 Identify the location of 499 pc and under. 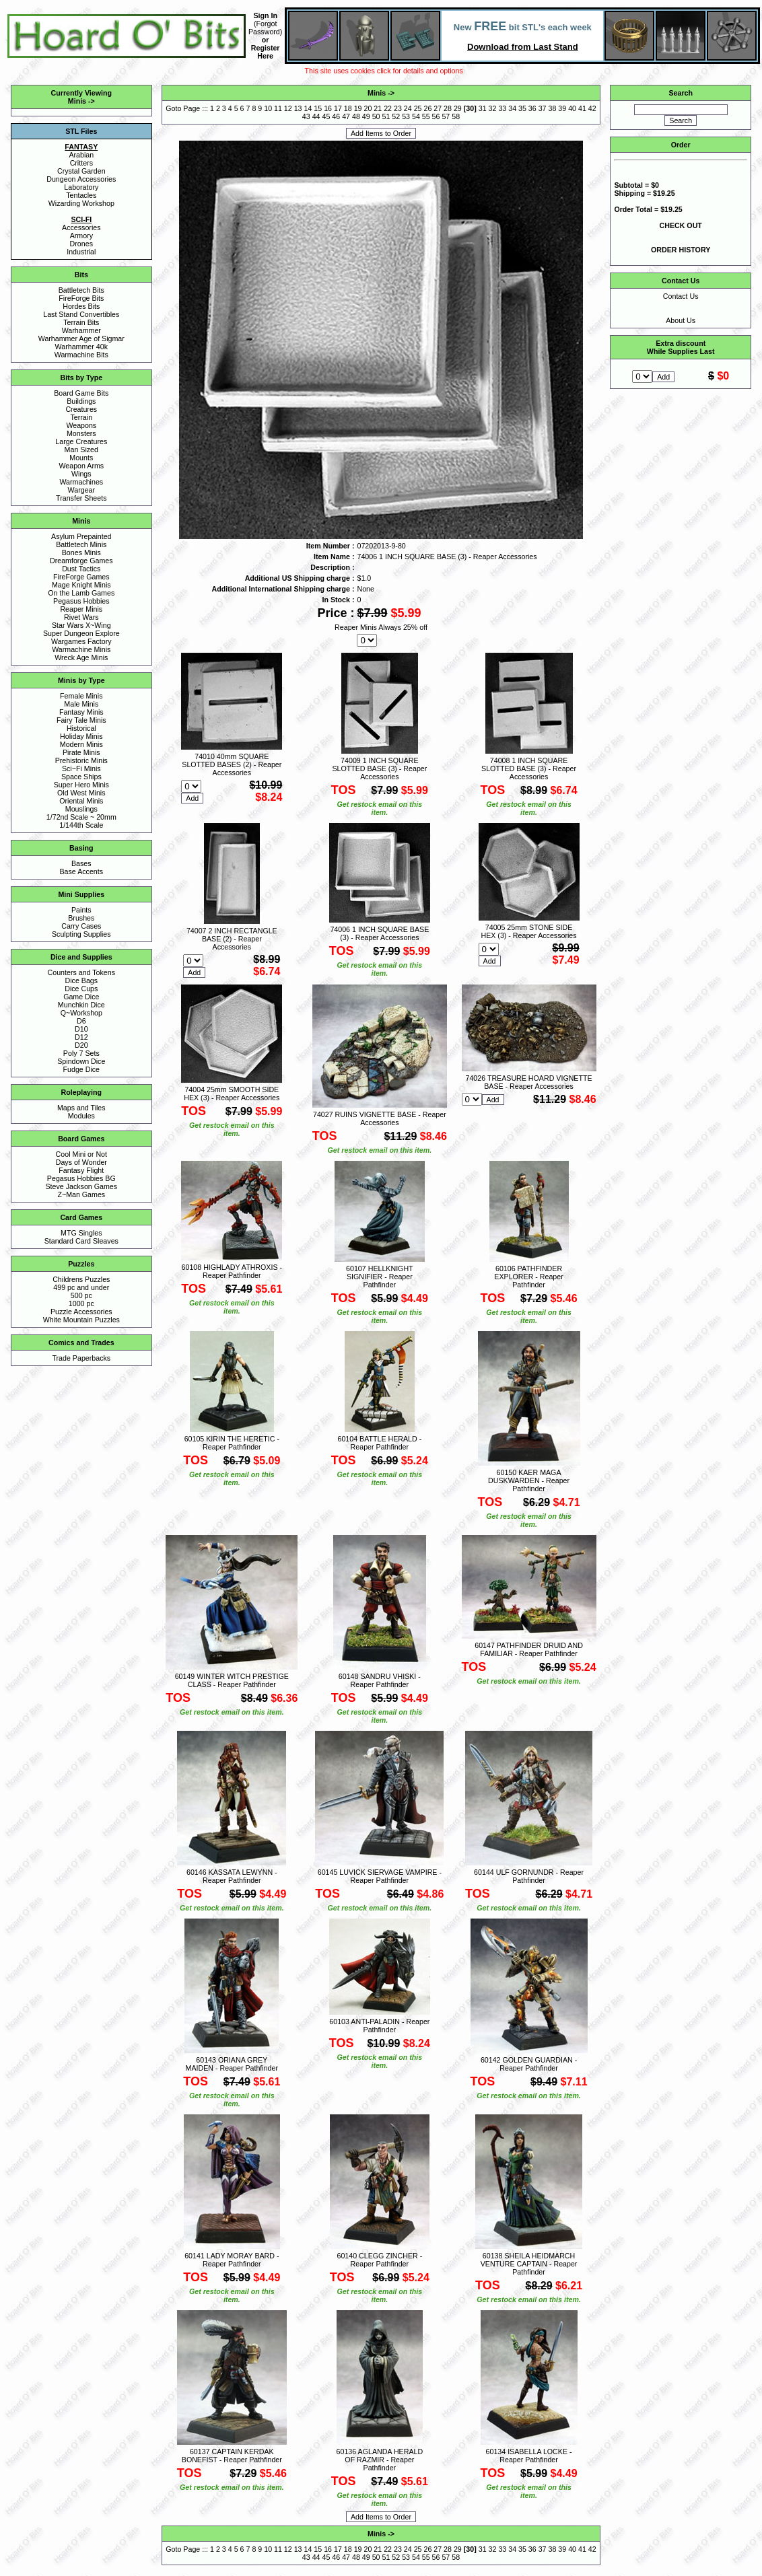
(81, 1287).